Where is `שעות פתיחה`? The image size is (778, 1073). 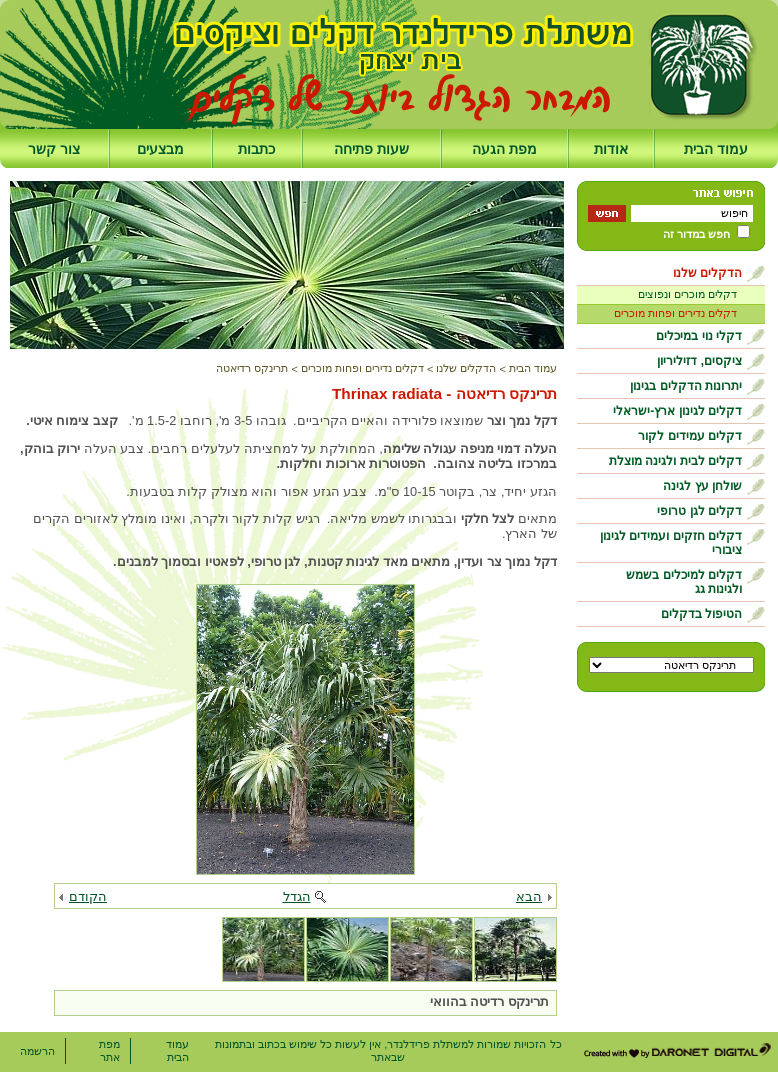
שעות פתיחה is located at coordinates (371, 149).